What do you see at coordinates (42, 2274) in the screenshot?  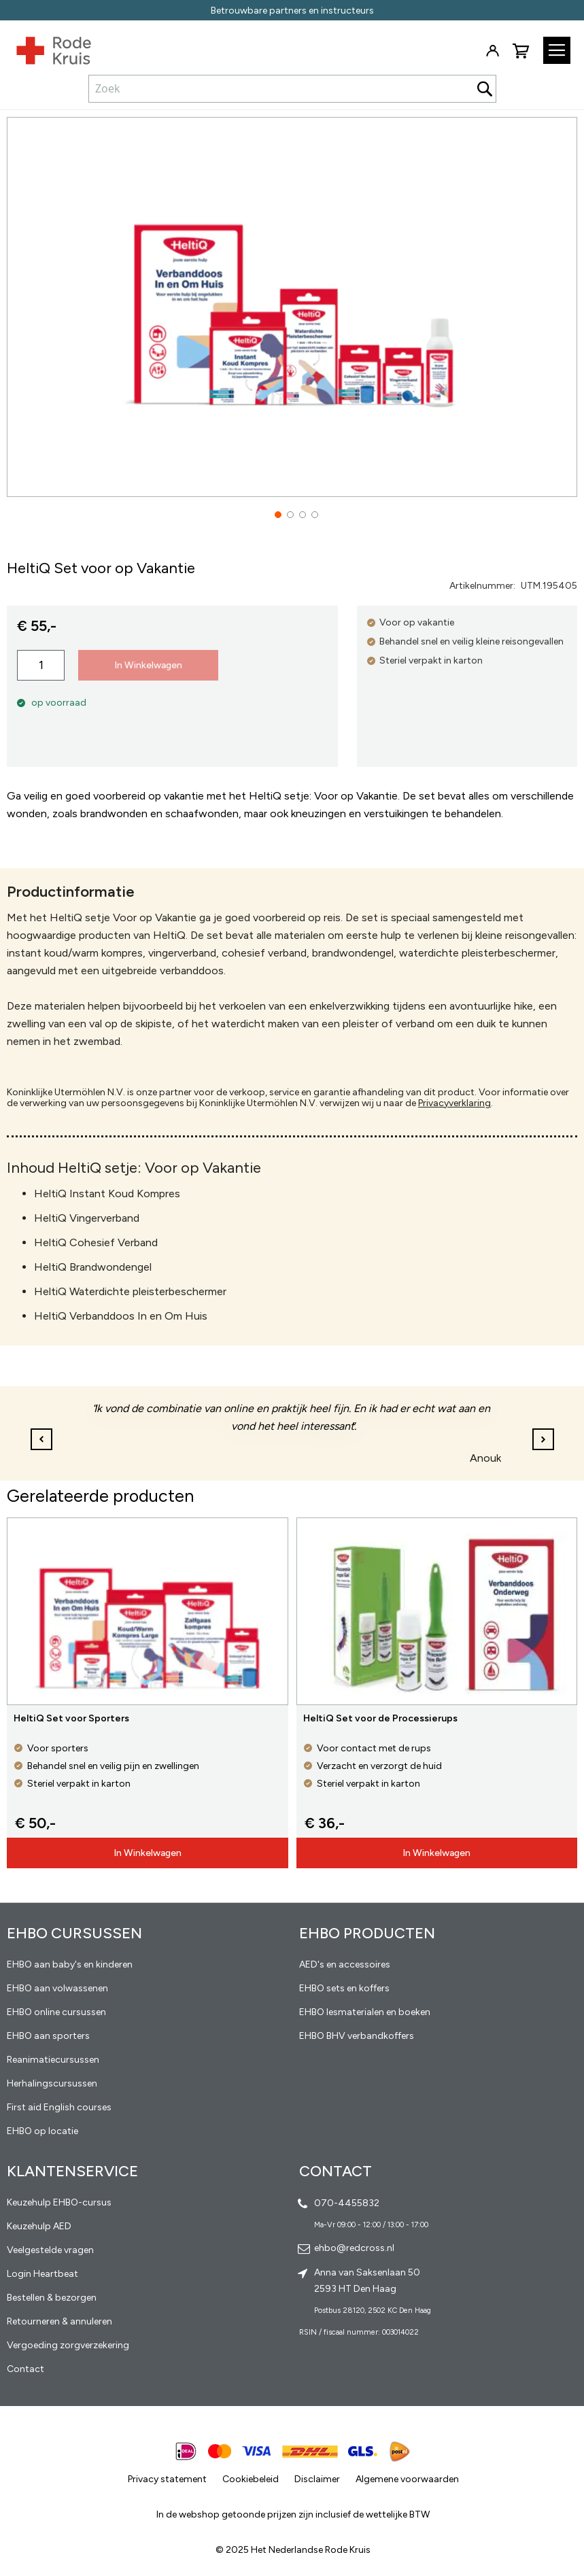 I see `Login Heartbeat` at bounding box center [42, 2274].